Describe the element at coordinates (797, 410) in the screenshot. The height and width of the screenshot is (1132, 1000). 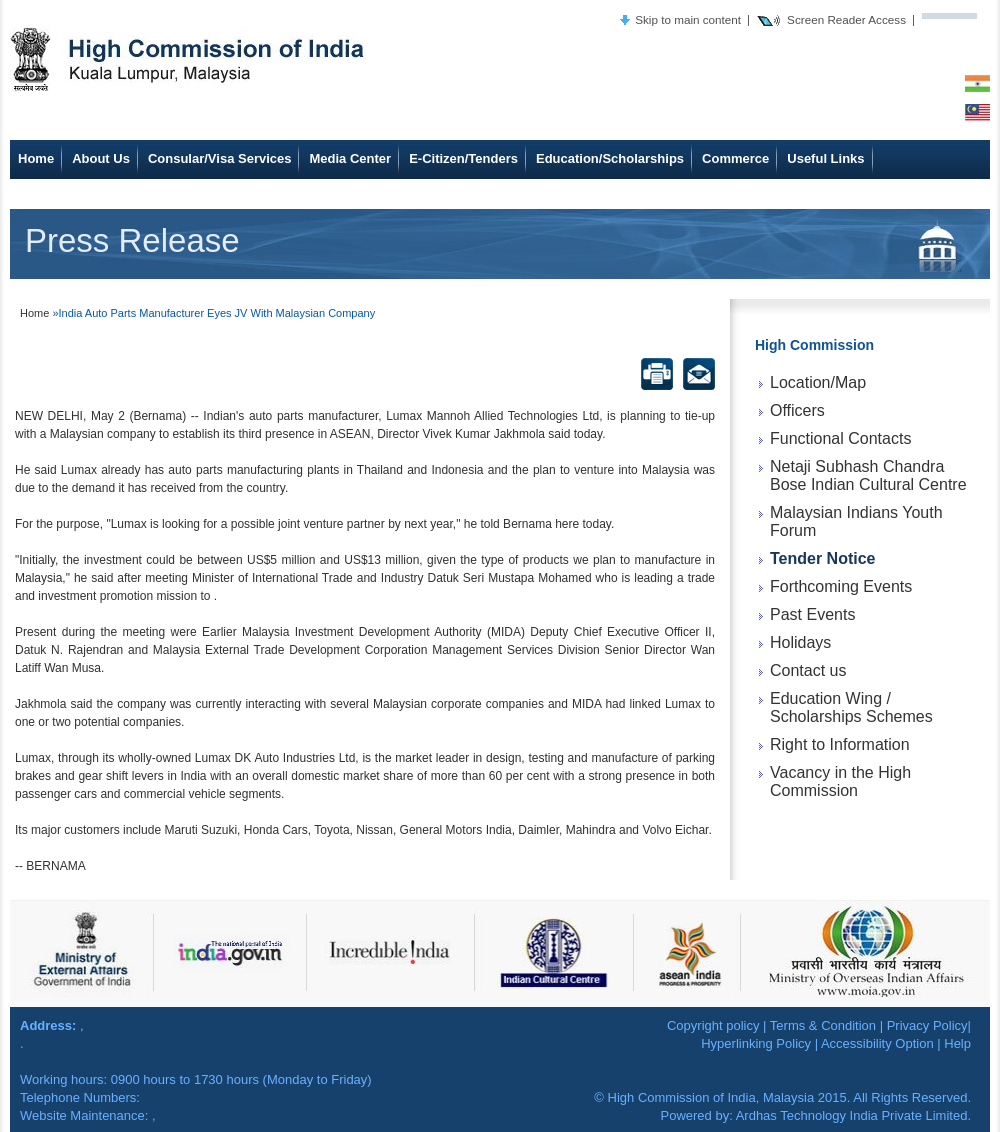
I see `Officers` at that location.